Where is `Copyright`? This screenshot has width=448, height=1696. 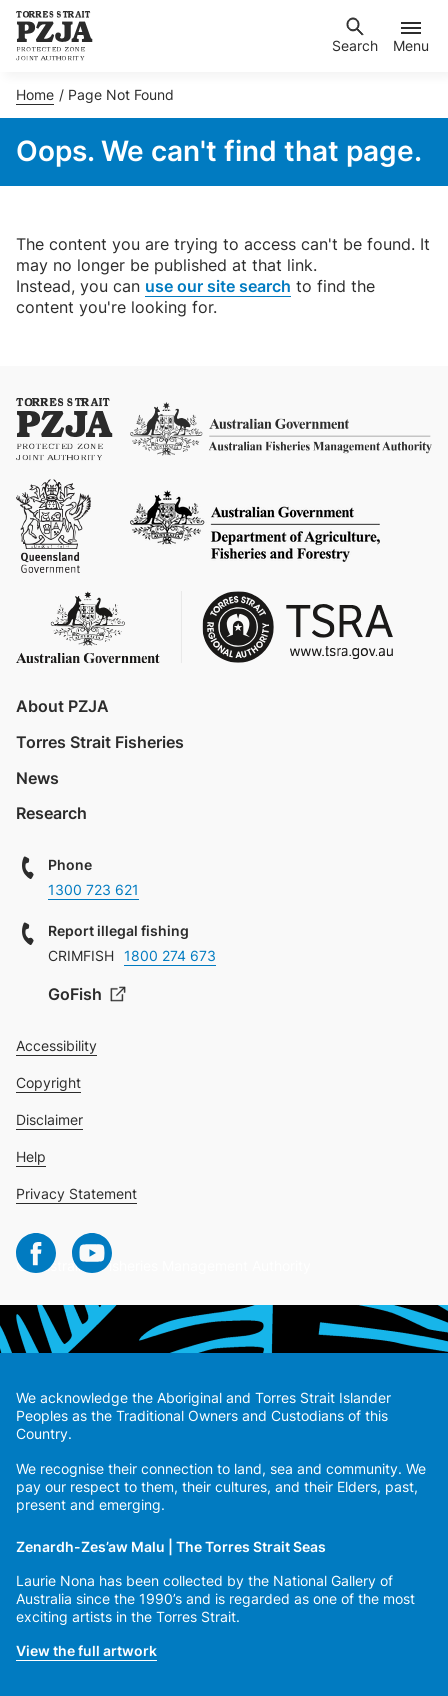
Copyright is located at coordinates (48, 1082).